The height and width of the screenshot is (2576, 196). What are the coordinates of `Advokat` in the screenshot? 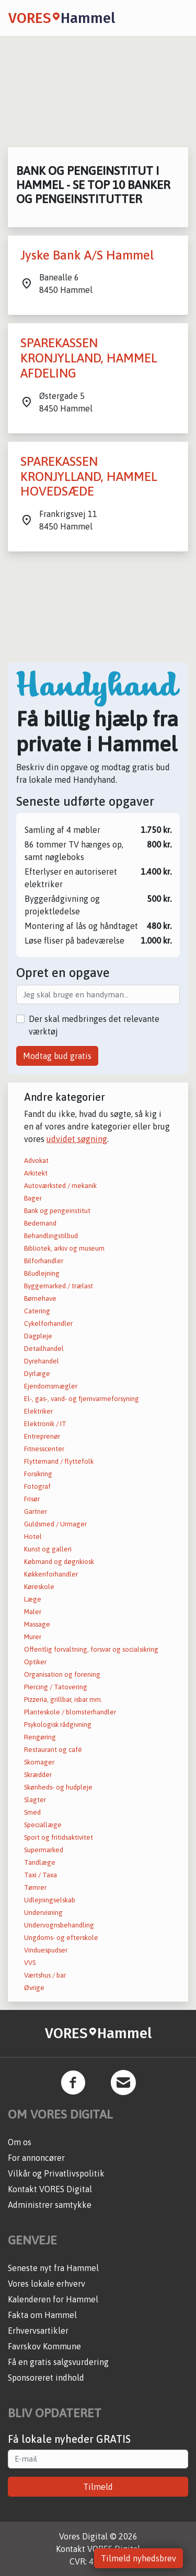 It's located at (36, 1161).